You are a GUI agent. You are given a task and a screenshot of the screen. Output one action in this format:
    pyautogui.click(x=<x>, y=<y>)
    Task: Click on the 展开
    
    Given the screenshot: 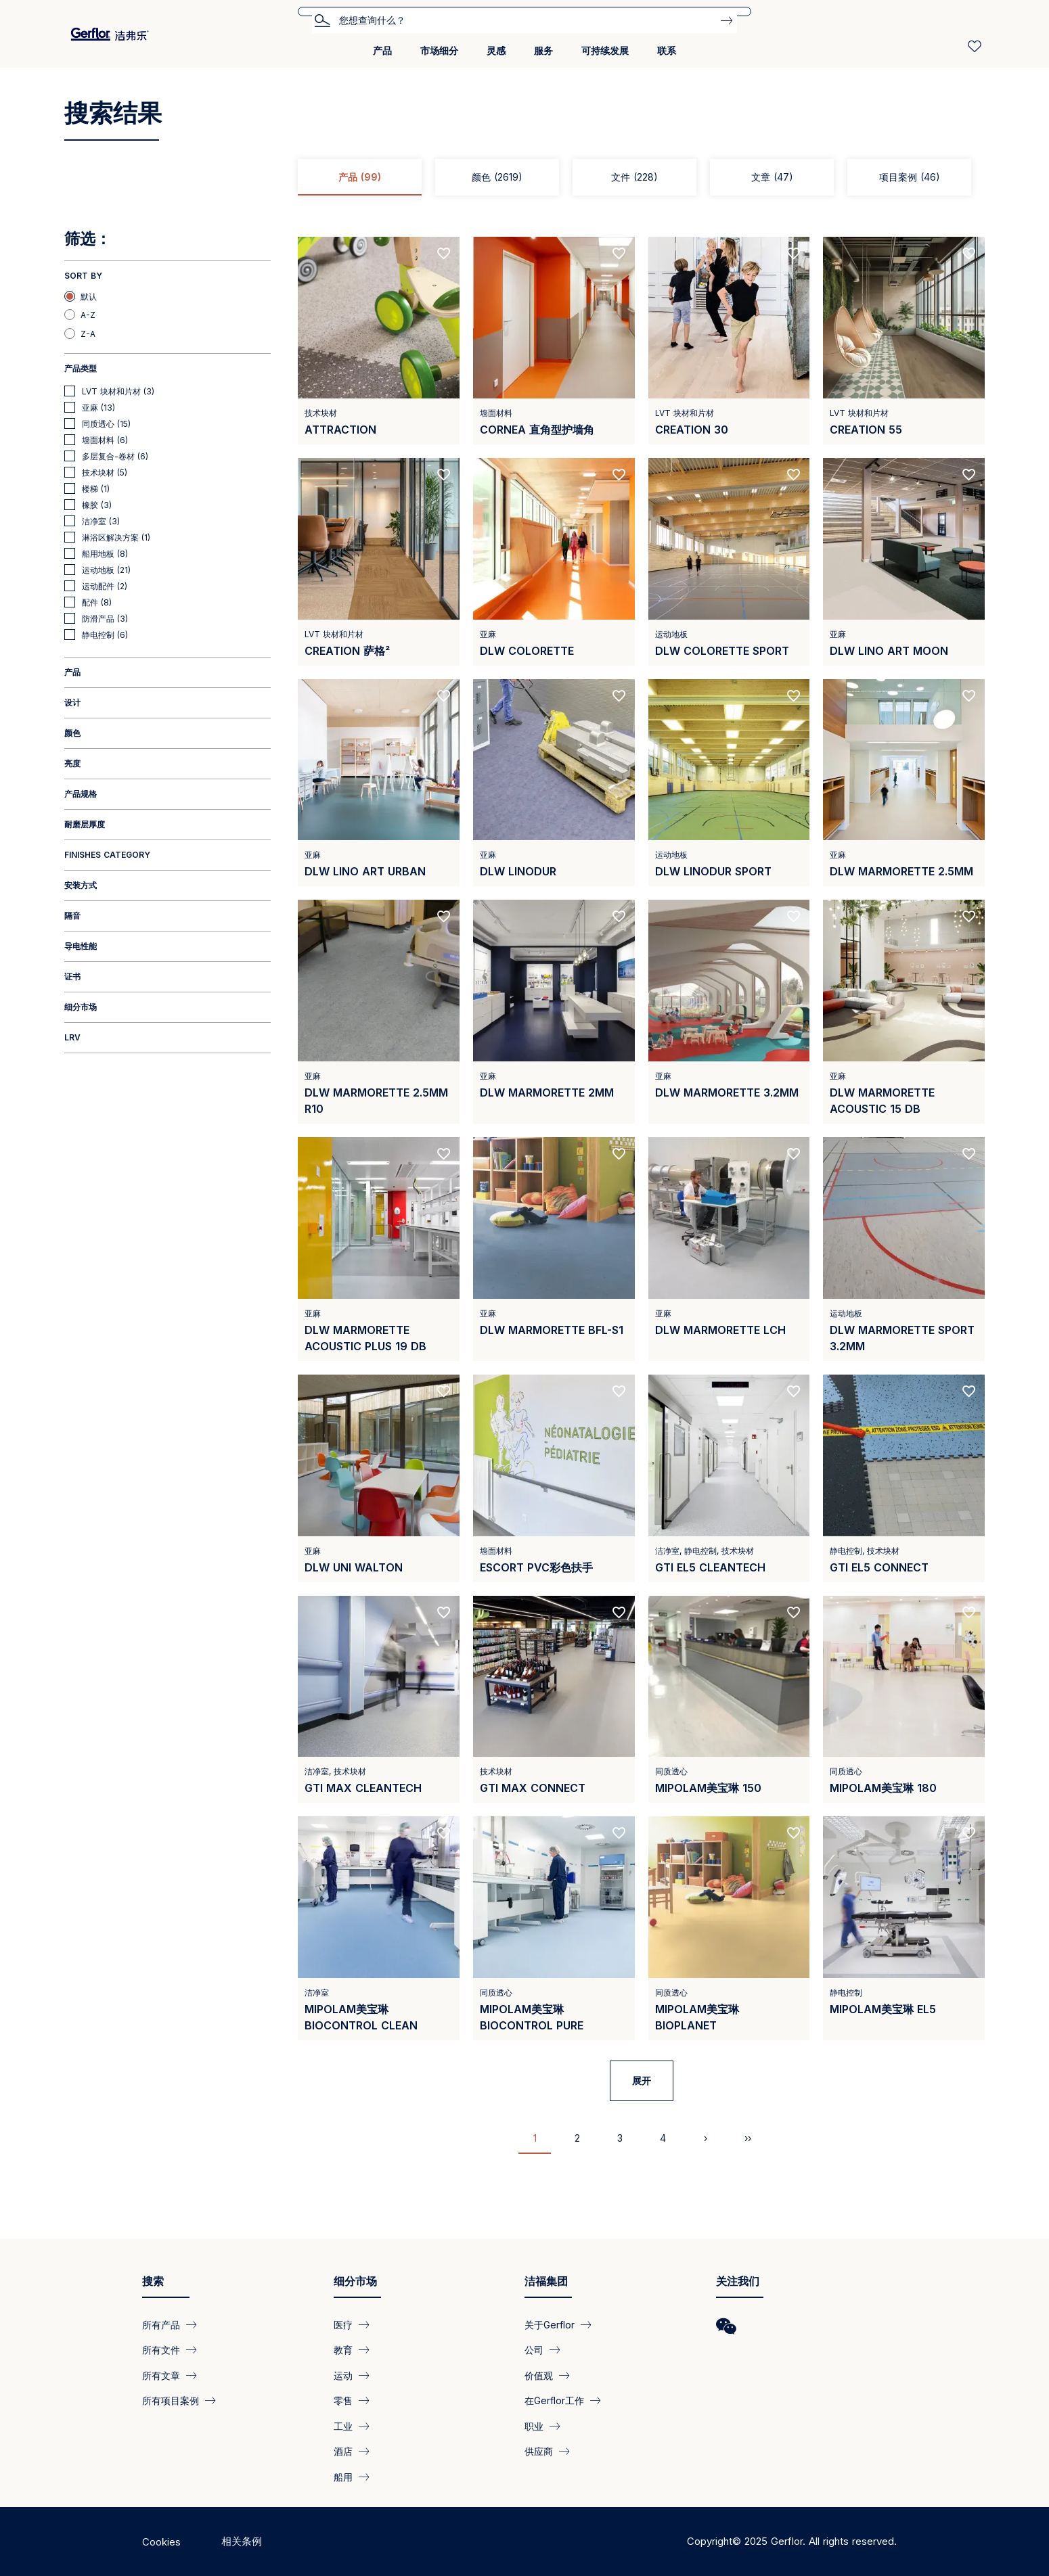 What is the action you would take?
    pyautogui.click(x=641, y=2080)
    